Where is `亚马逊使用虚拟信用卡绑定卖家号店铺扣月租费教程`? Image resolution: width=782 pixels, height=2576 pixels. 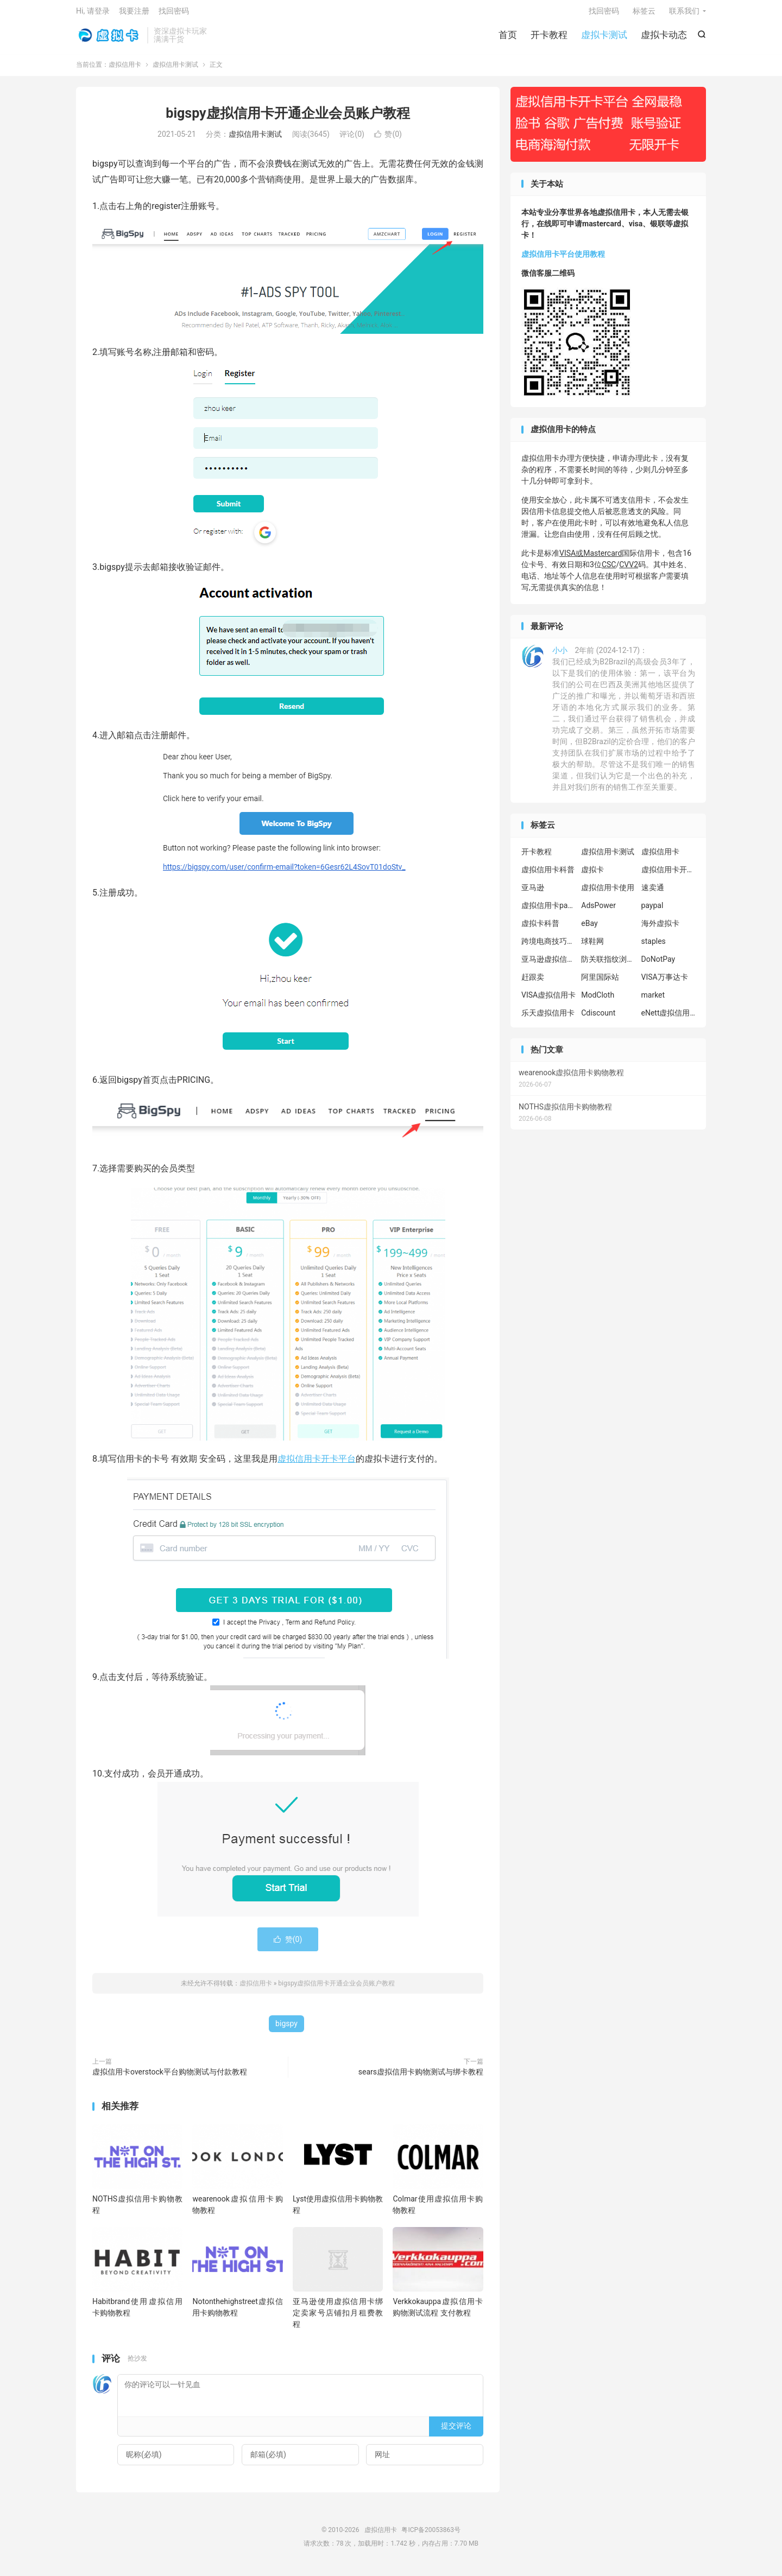 亚马逊使用虚拟信用卡绑定卖家号店铺扣月租费教程 is located at coordinates (338, 2318).